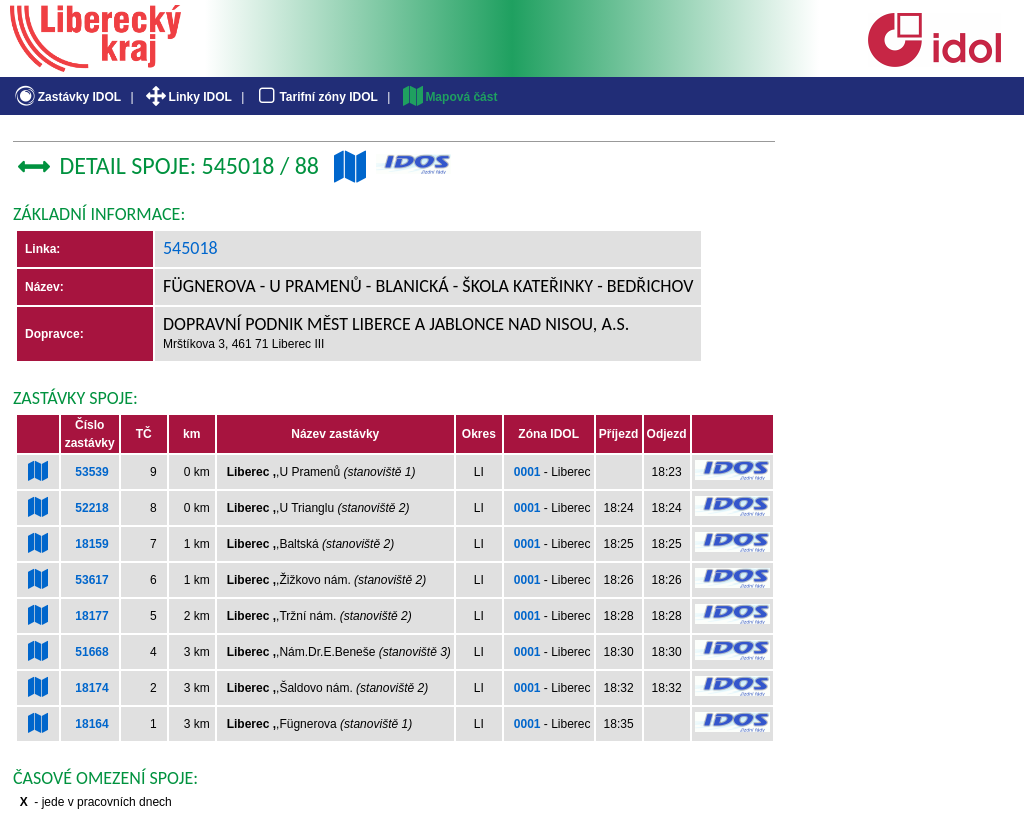 The width and height of the screenshot is (1024, 824). I want to click on Zastávky IDOL, so click(66, 97).